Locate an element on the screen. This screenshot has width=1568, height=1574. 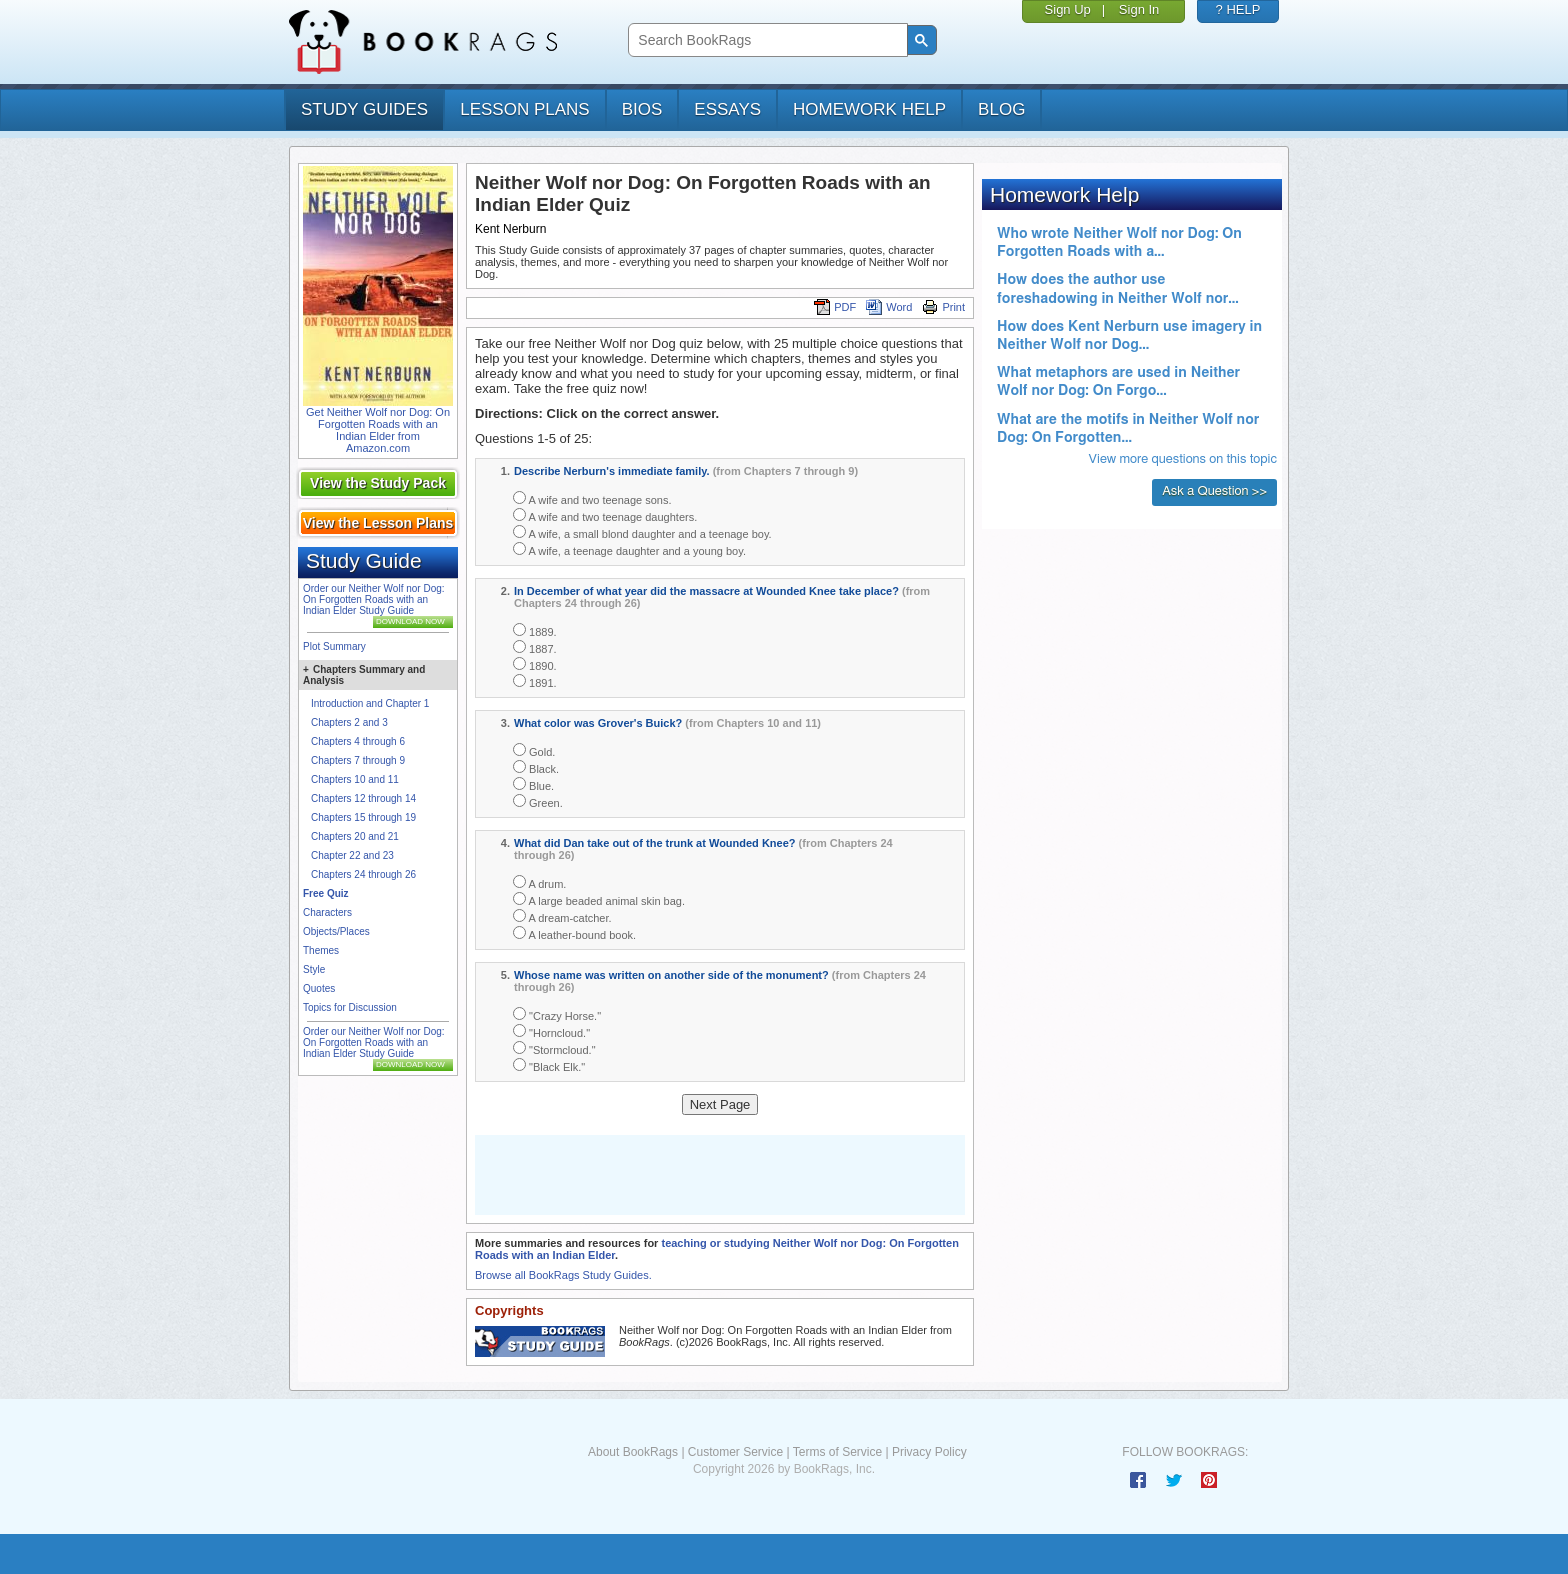
1891. is located at coordinates (535, 681).